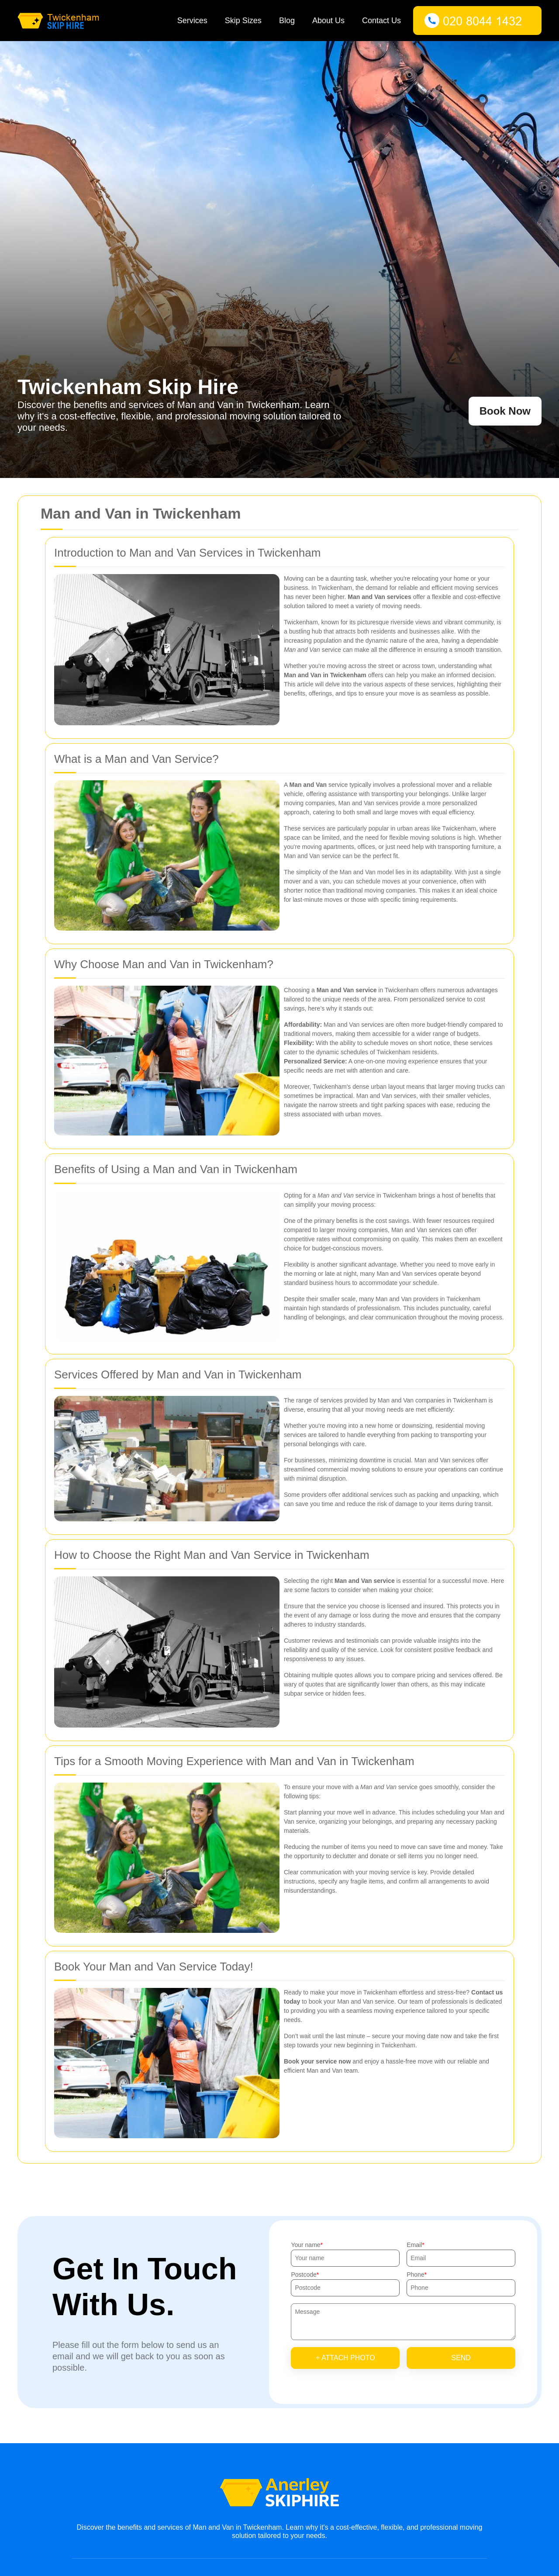 The height and width of the screenshot is (2576, 559). Describe the element at coordinates (505, 411) in the screenshot. I see `Book Now` at that location.